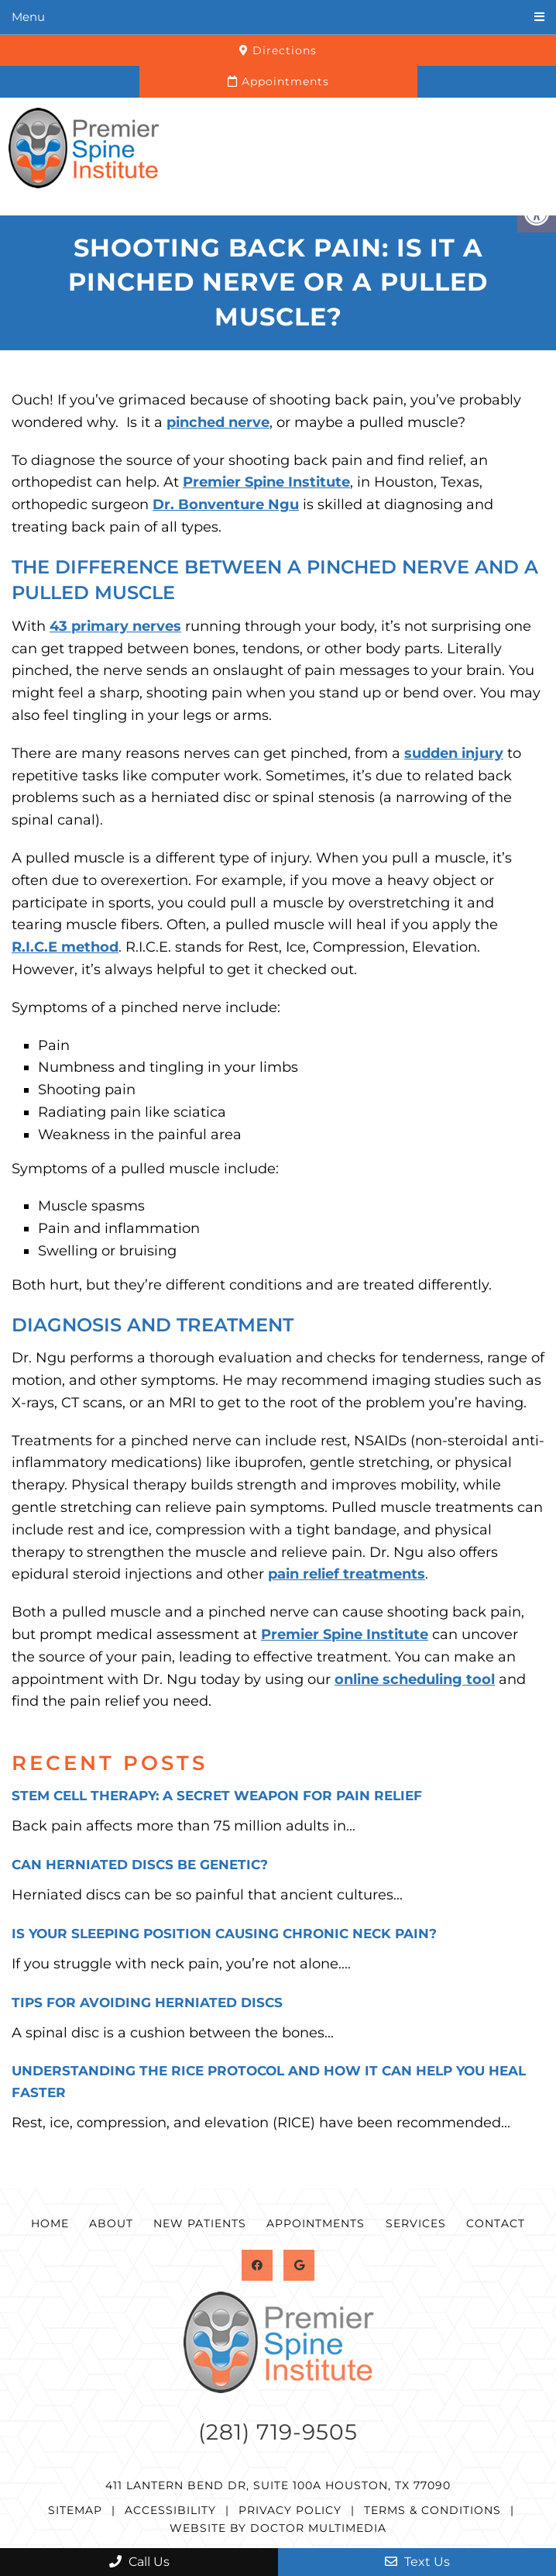 The width and height of the screenshot is (556, 2576). Describe the element at coordinates (226, 504) in the screenshot. I see `Dr. Bonventure Ngu` at that location.